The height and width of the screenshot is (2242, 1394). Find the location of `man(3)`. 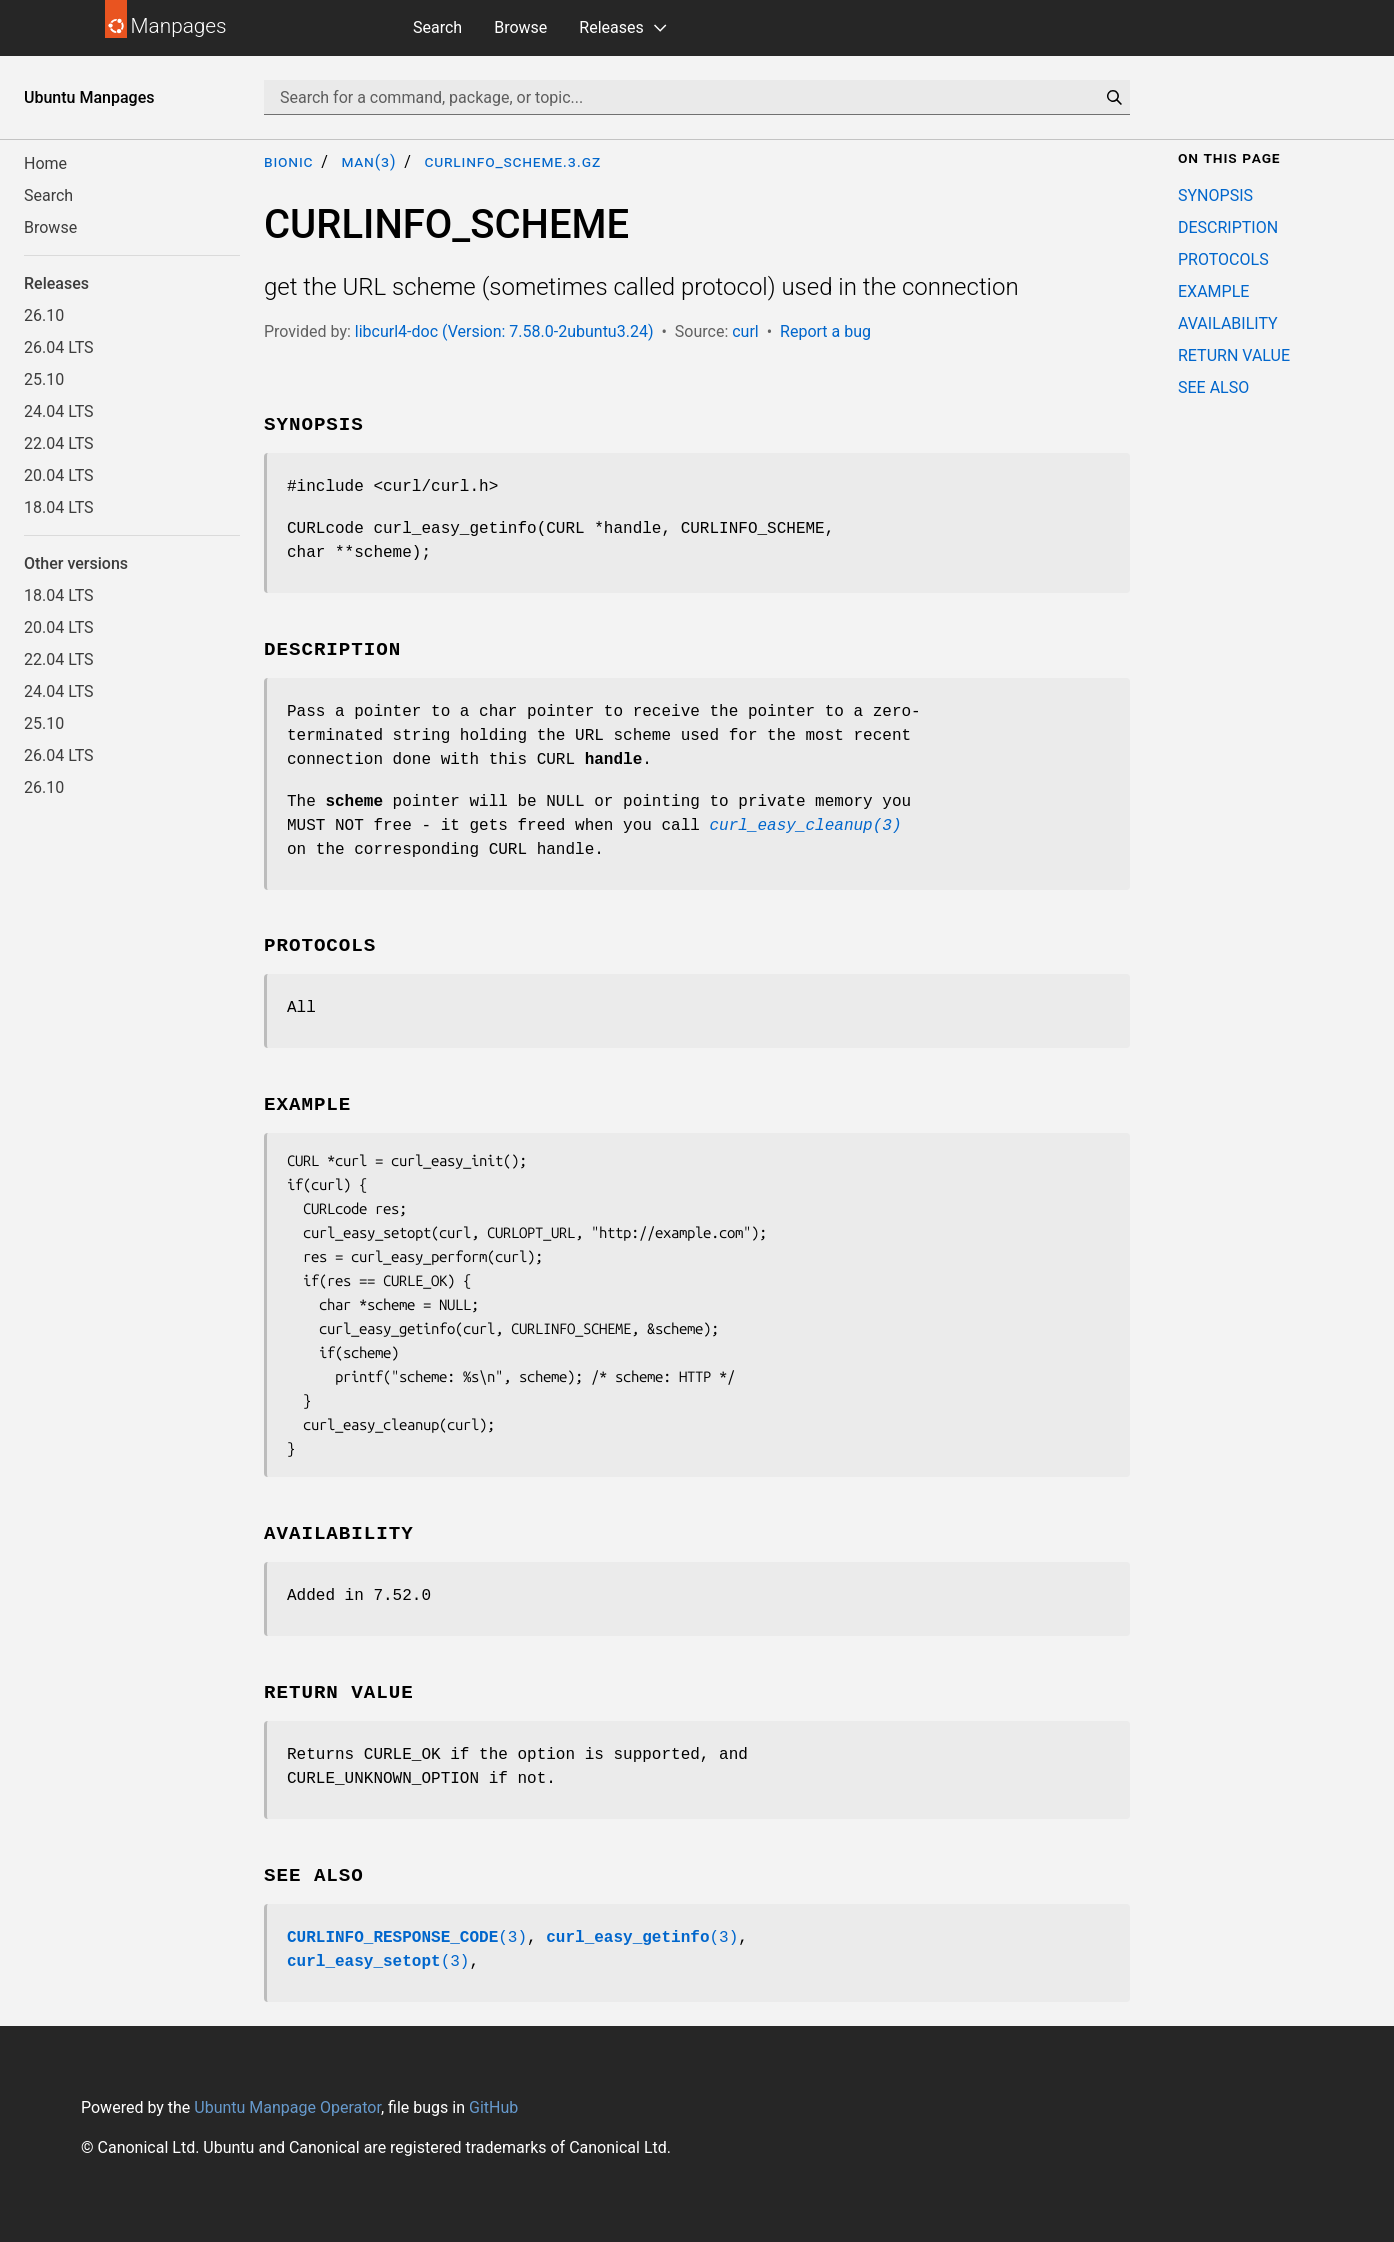

man(3) is located at coordinates (368, 161).